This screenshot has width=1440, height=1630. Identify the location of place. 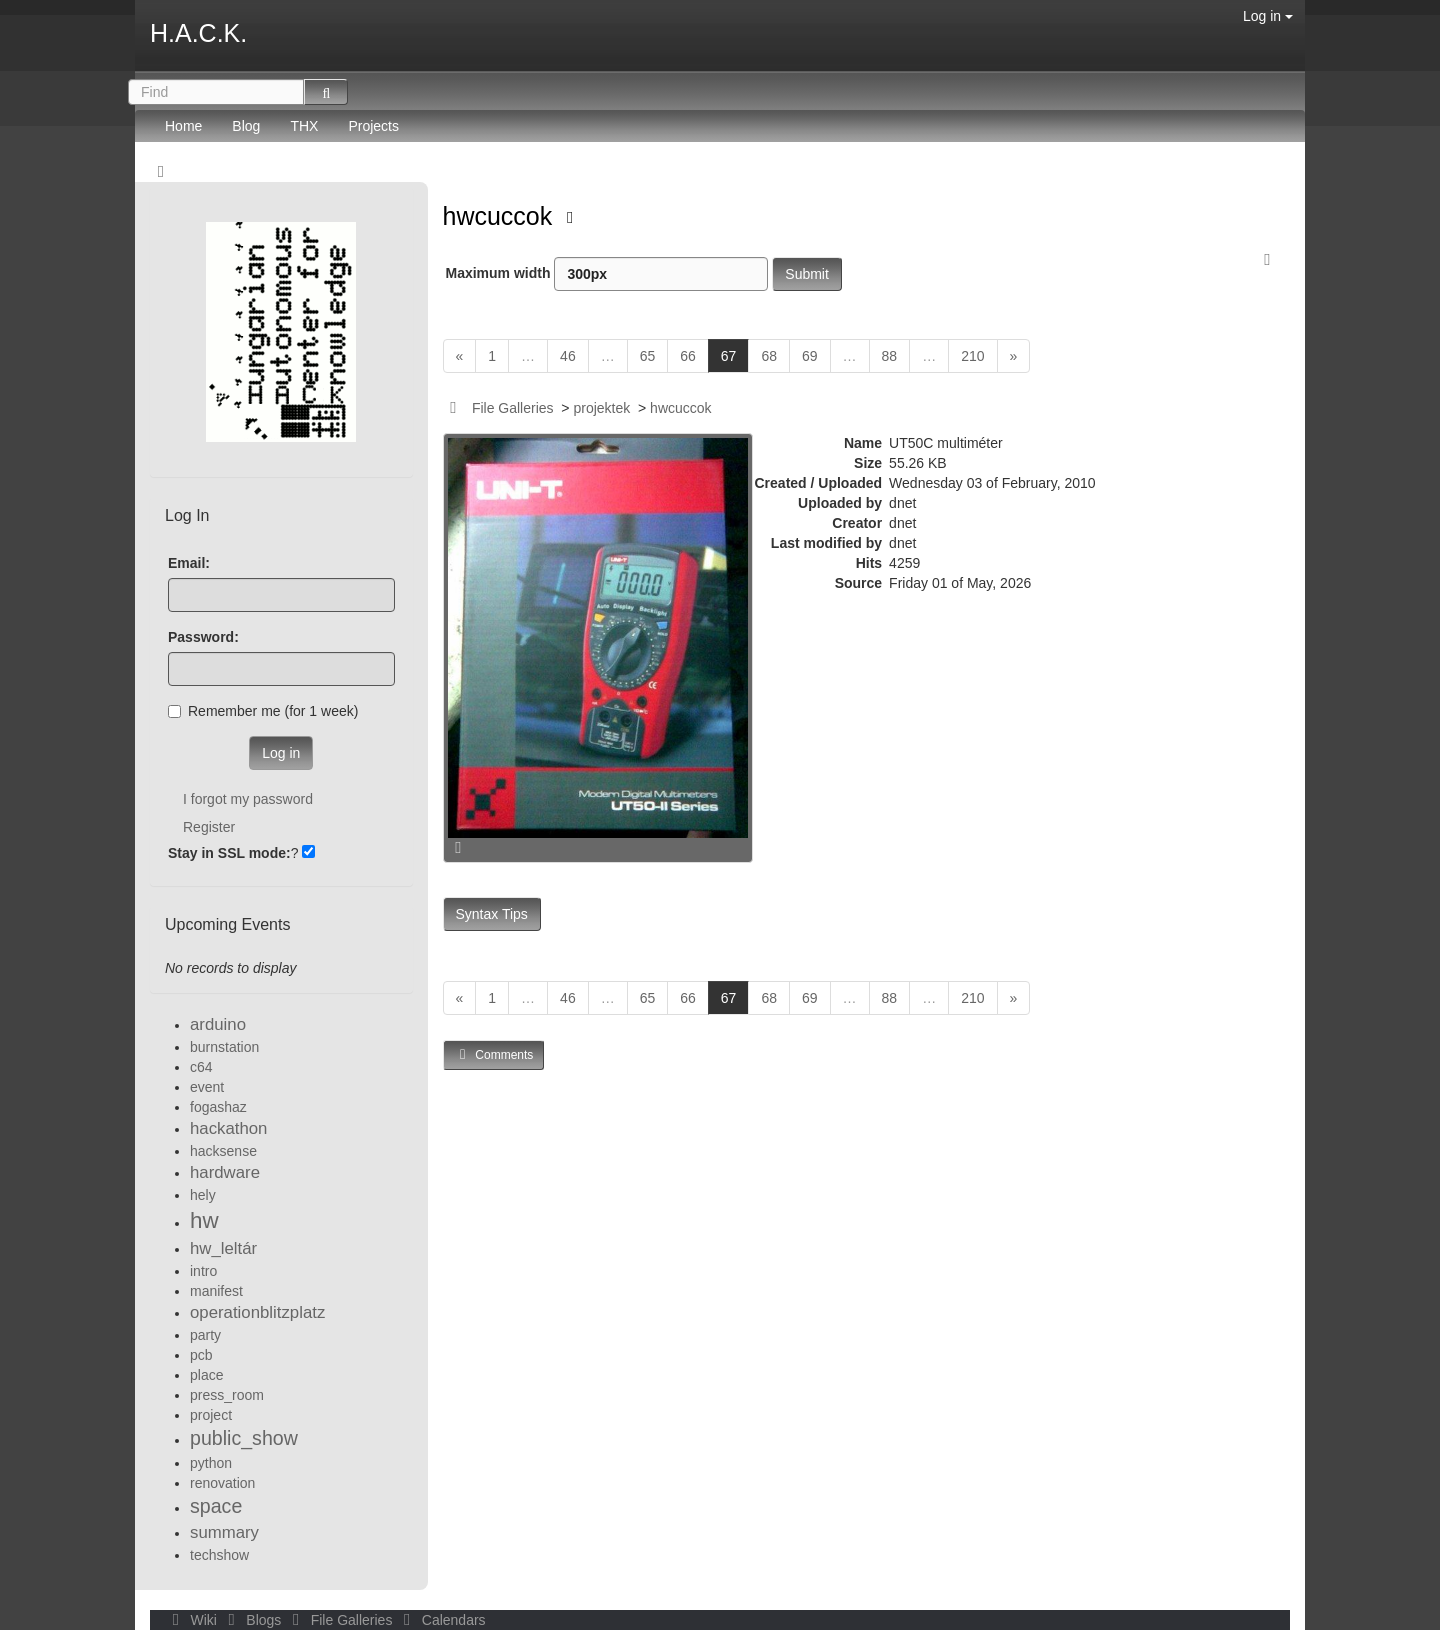
(206, 1375).